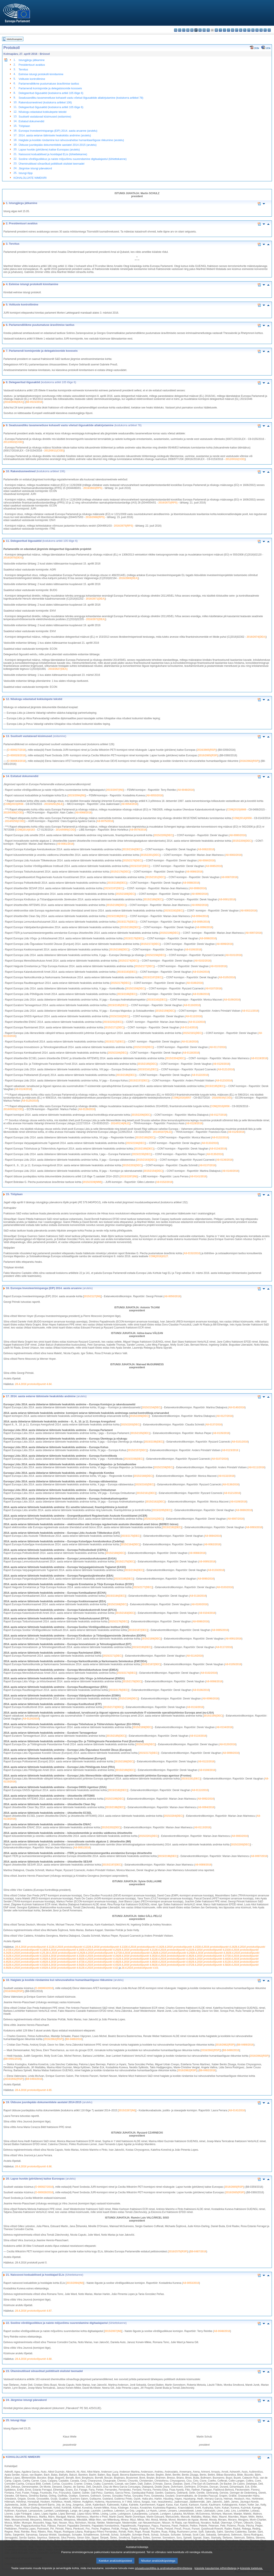 The image size is (274, 2576). I want to click on Järgmise istungi päevakord, so click(35, 168).